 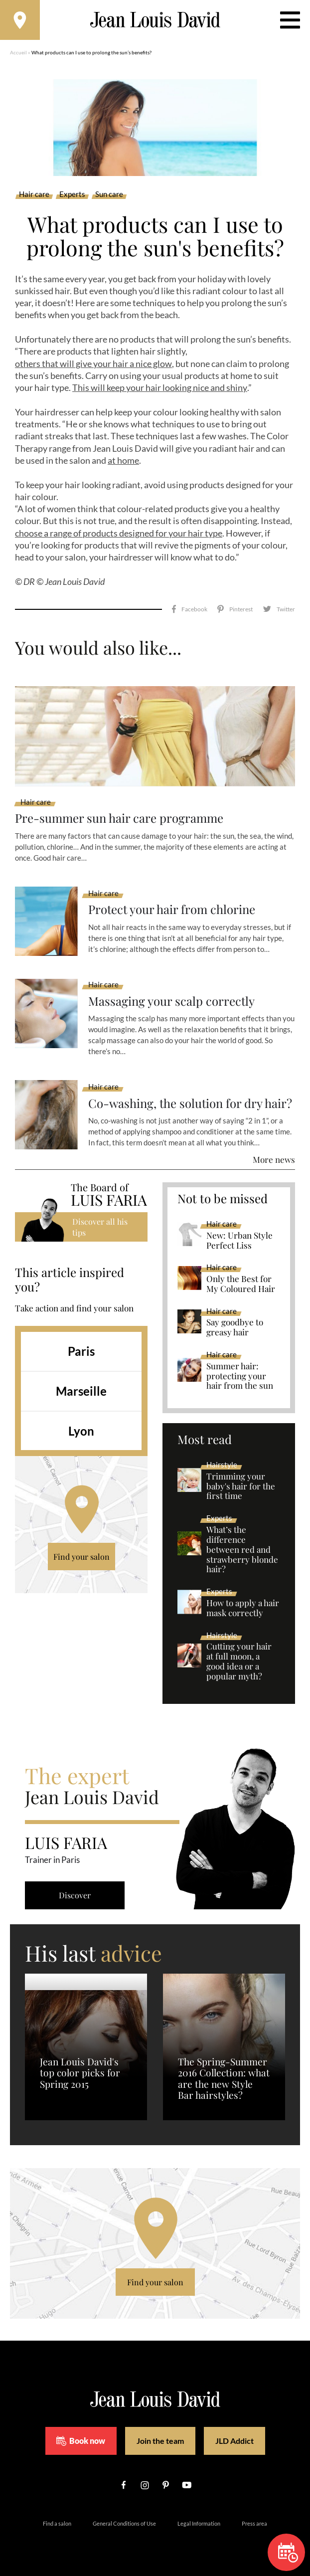 I want to click on Join the team, so click(x=160, y=2440).